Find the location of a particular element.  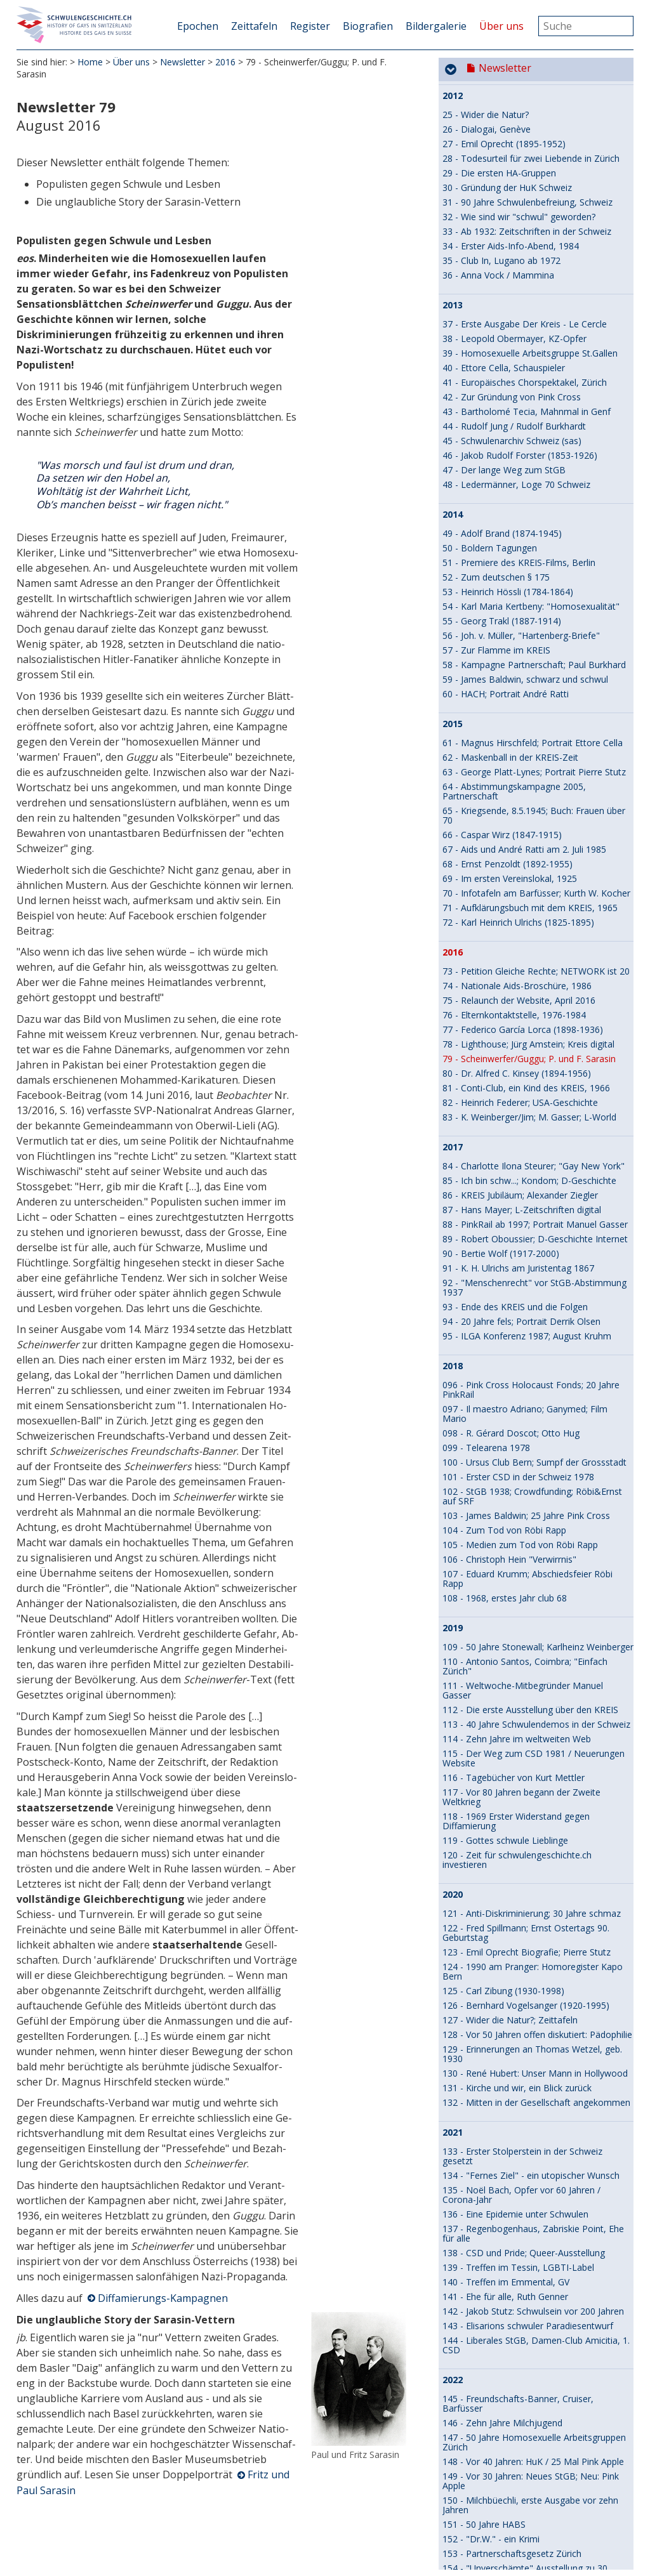

147 - 50 Jahre Homosexuelle Arbeitsgruppen Zürich is located at coordinates (534, 1491).